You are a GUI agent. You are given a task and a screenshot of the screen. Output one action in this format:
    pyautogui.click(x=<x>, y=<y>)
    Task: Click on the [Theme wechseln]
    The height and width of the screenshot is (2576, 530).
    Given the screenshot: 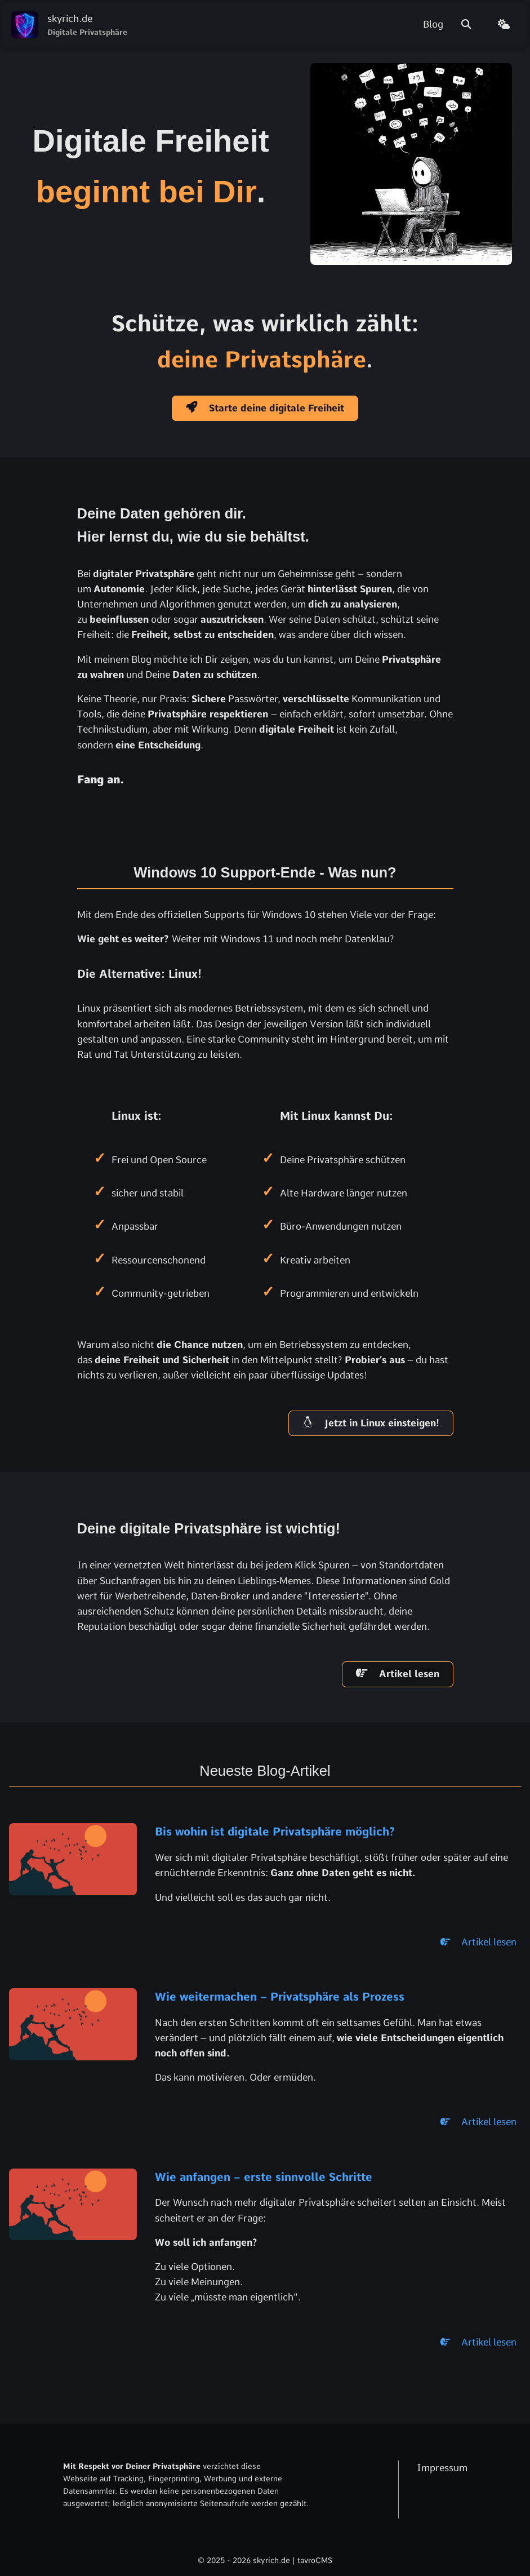 What is the action you would take?
    pyautogui.click(x=508, y=24)
    